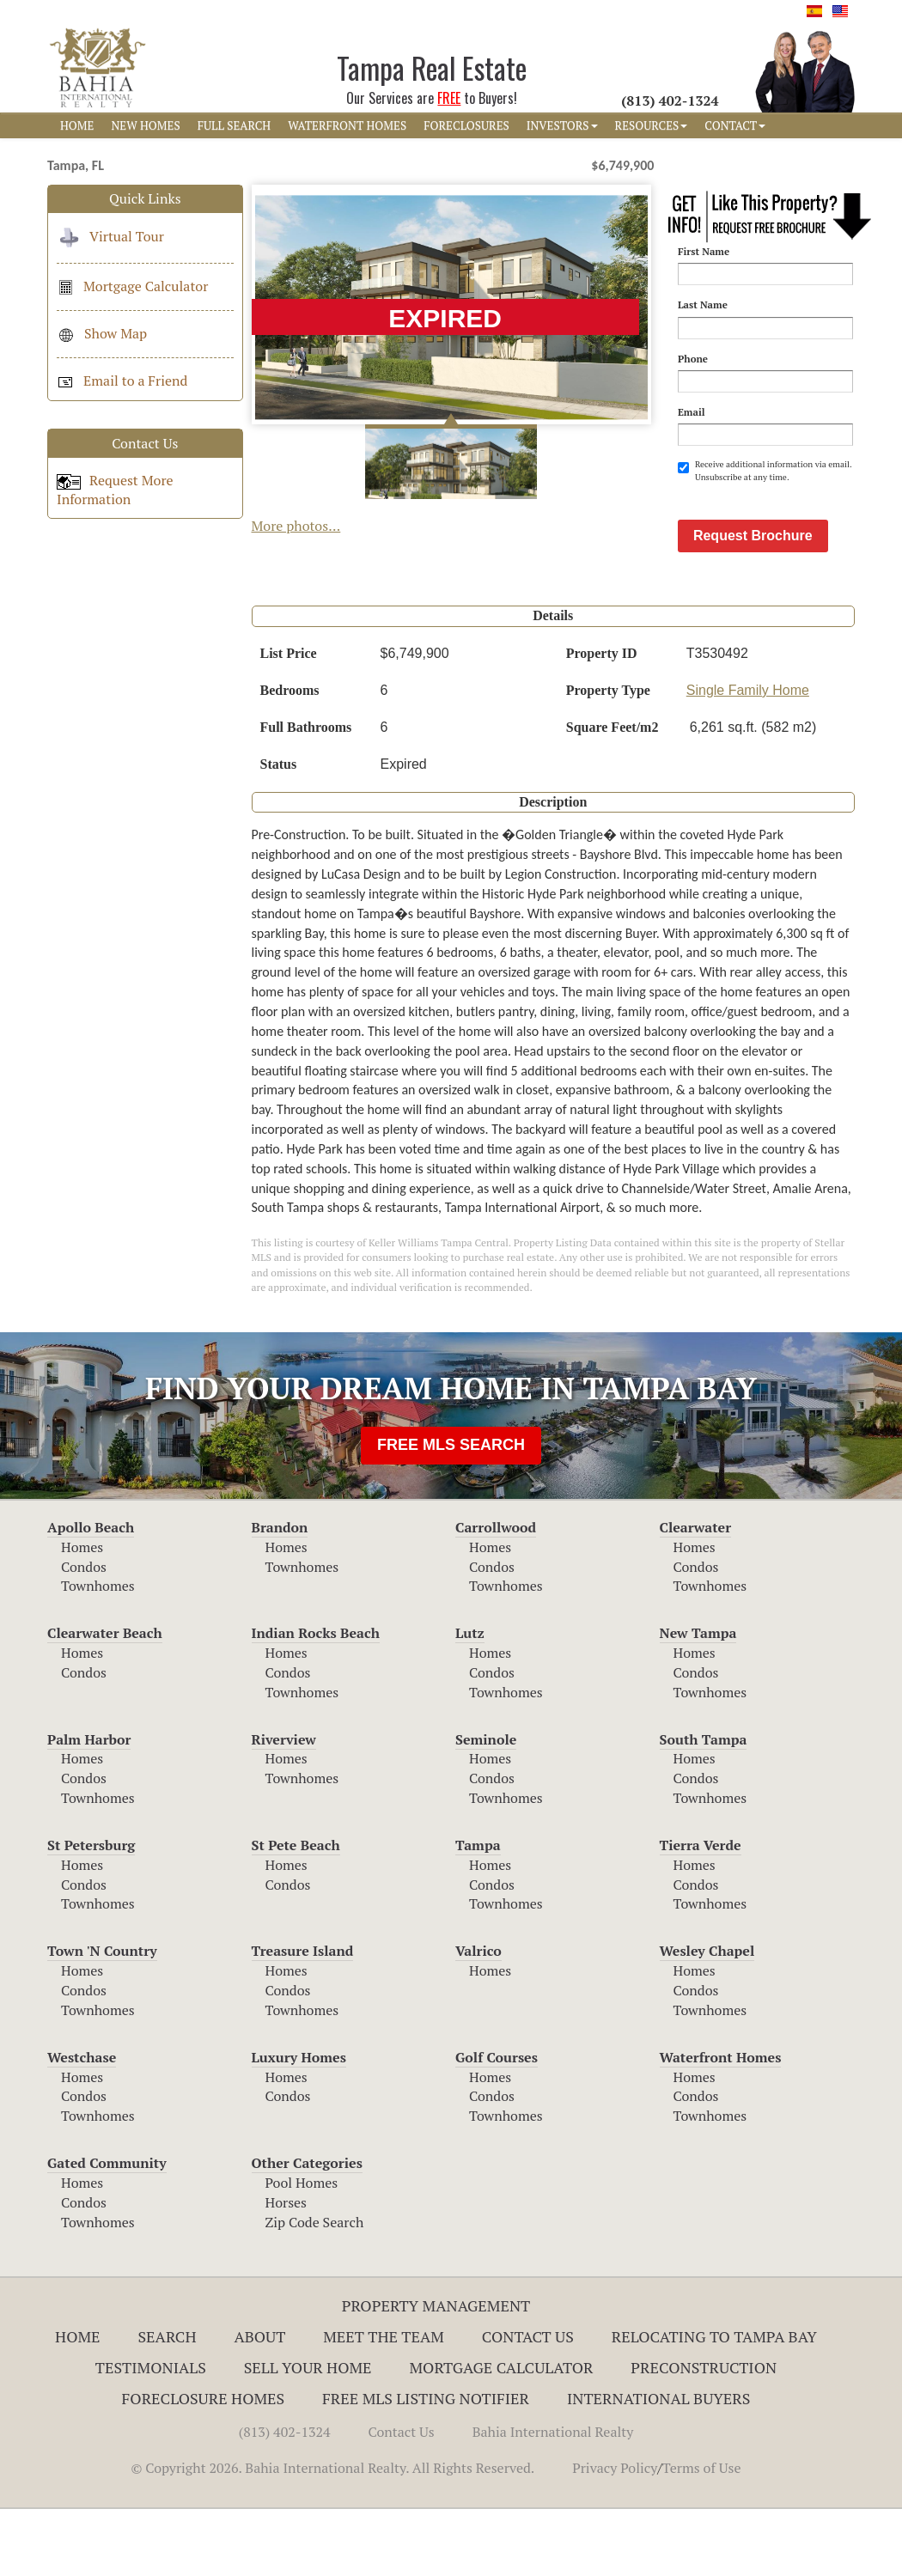 The image size is (902, 2576). Describe the element at coordinates (234, 125) in the screenshot. I see `FULL SEARCH` at that location.